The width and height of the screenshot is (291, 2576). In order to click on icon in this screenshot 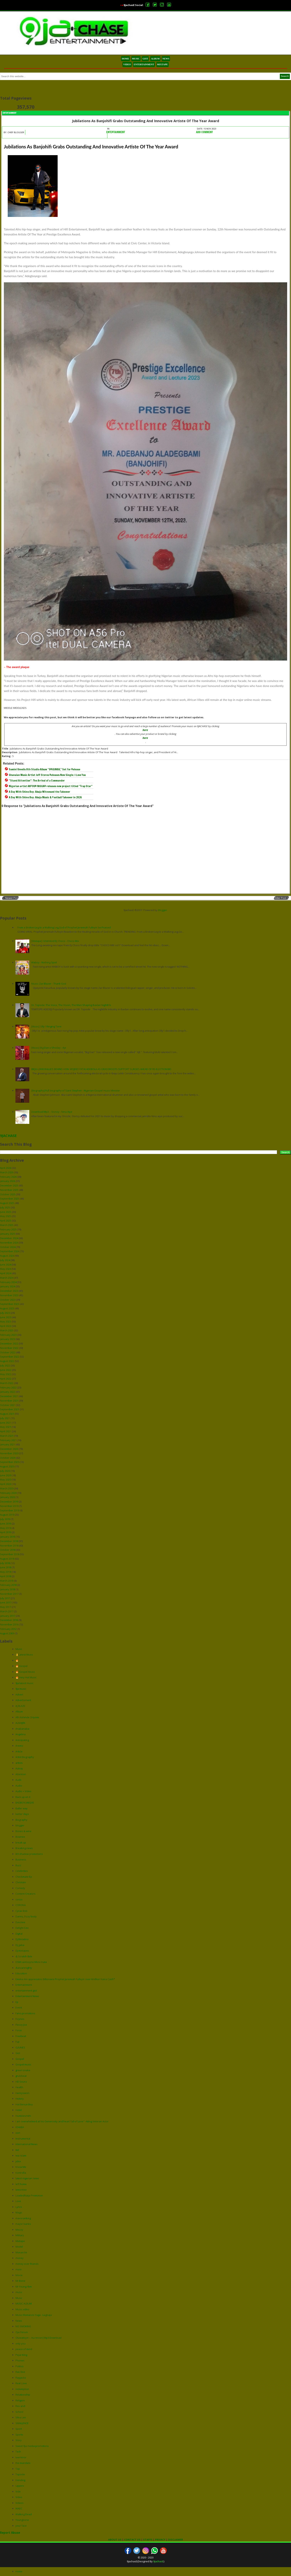, I will do `click(17, 2132)`.